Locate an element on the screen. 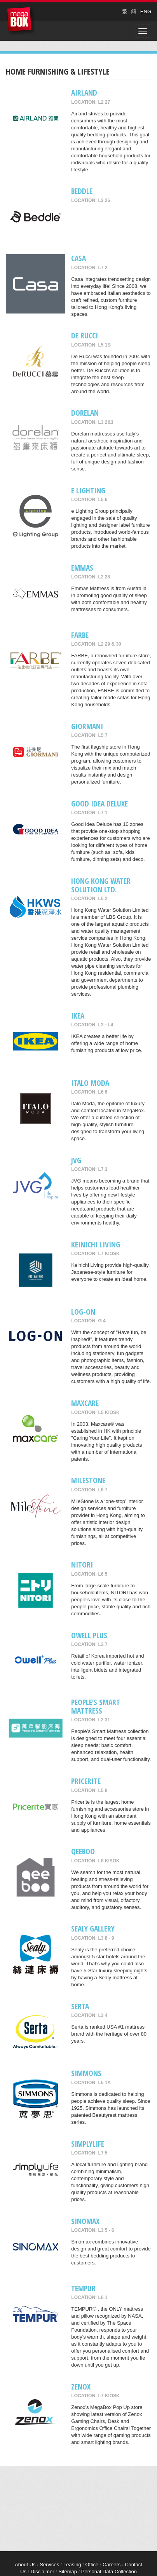  NITORI is located at coordinates (82, 1564).